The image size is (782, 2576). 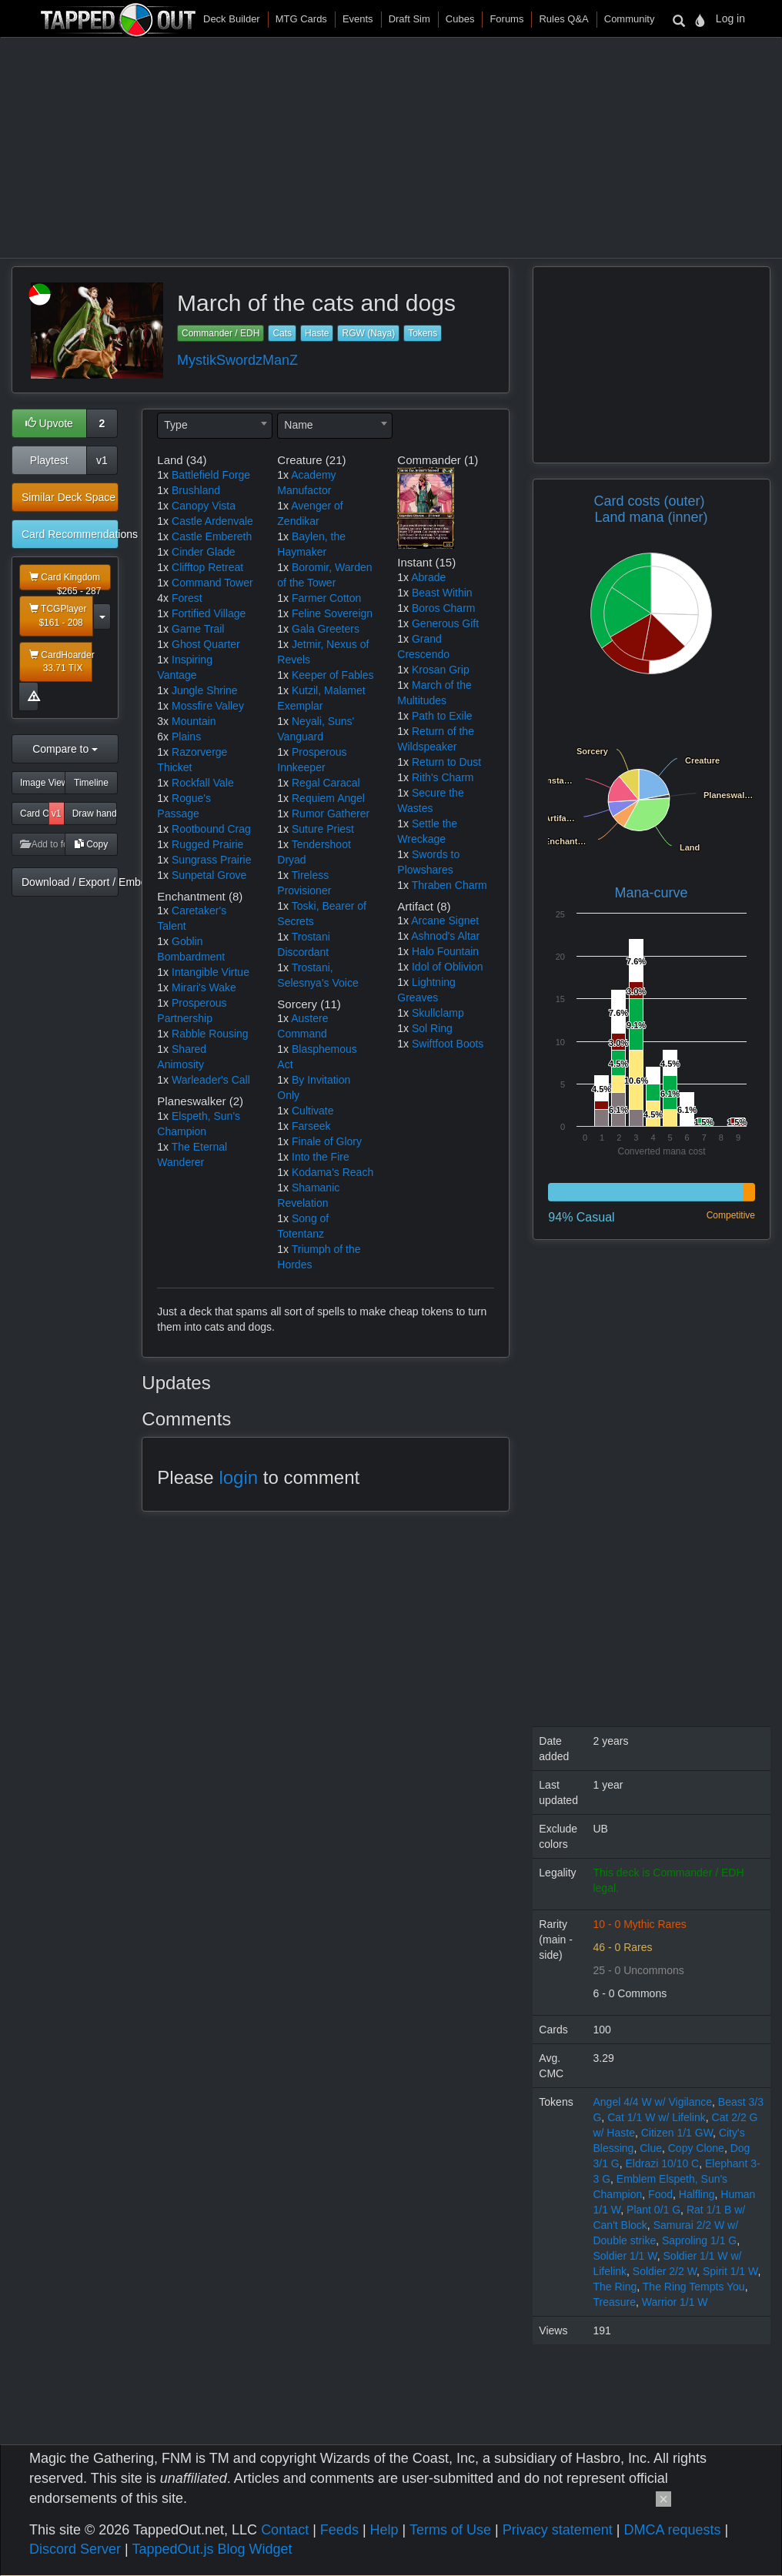 I want to click on Download / Export / Embed Code [button], so click(x=70, y=882).